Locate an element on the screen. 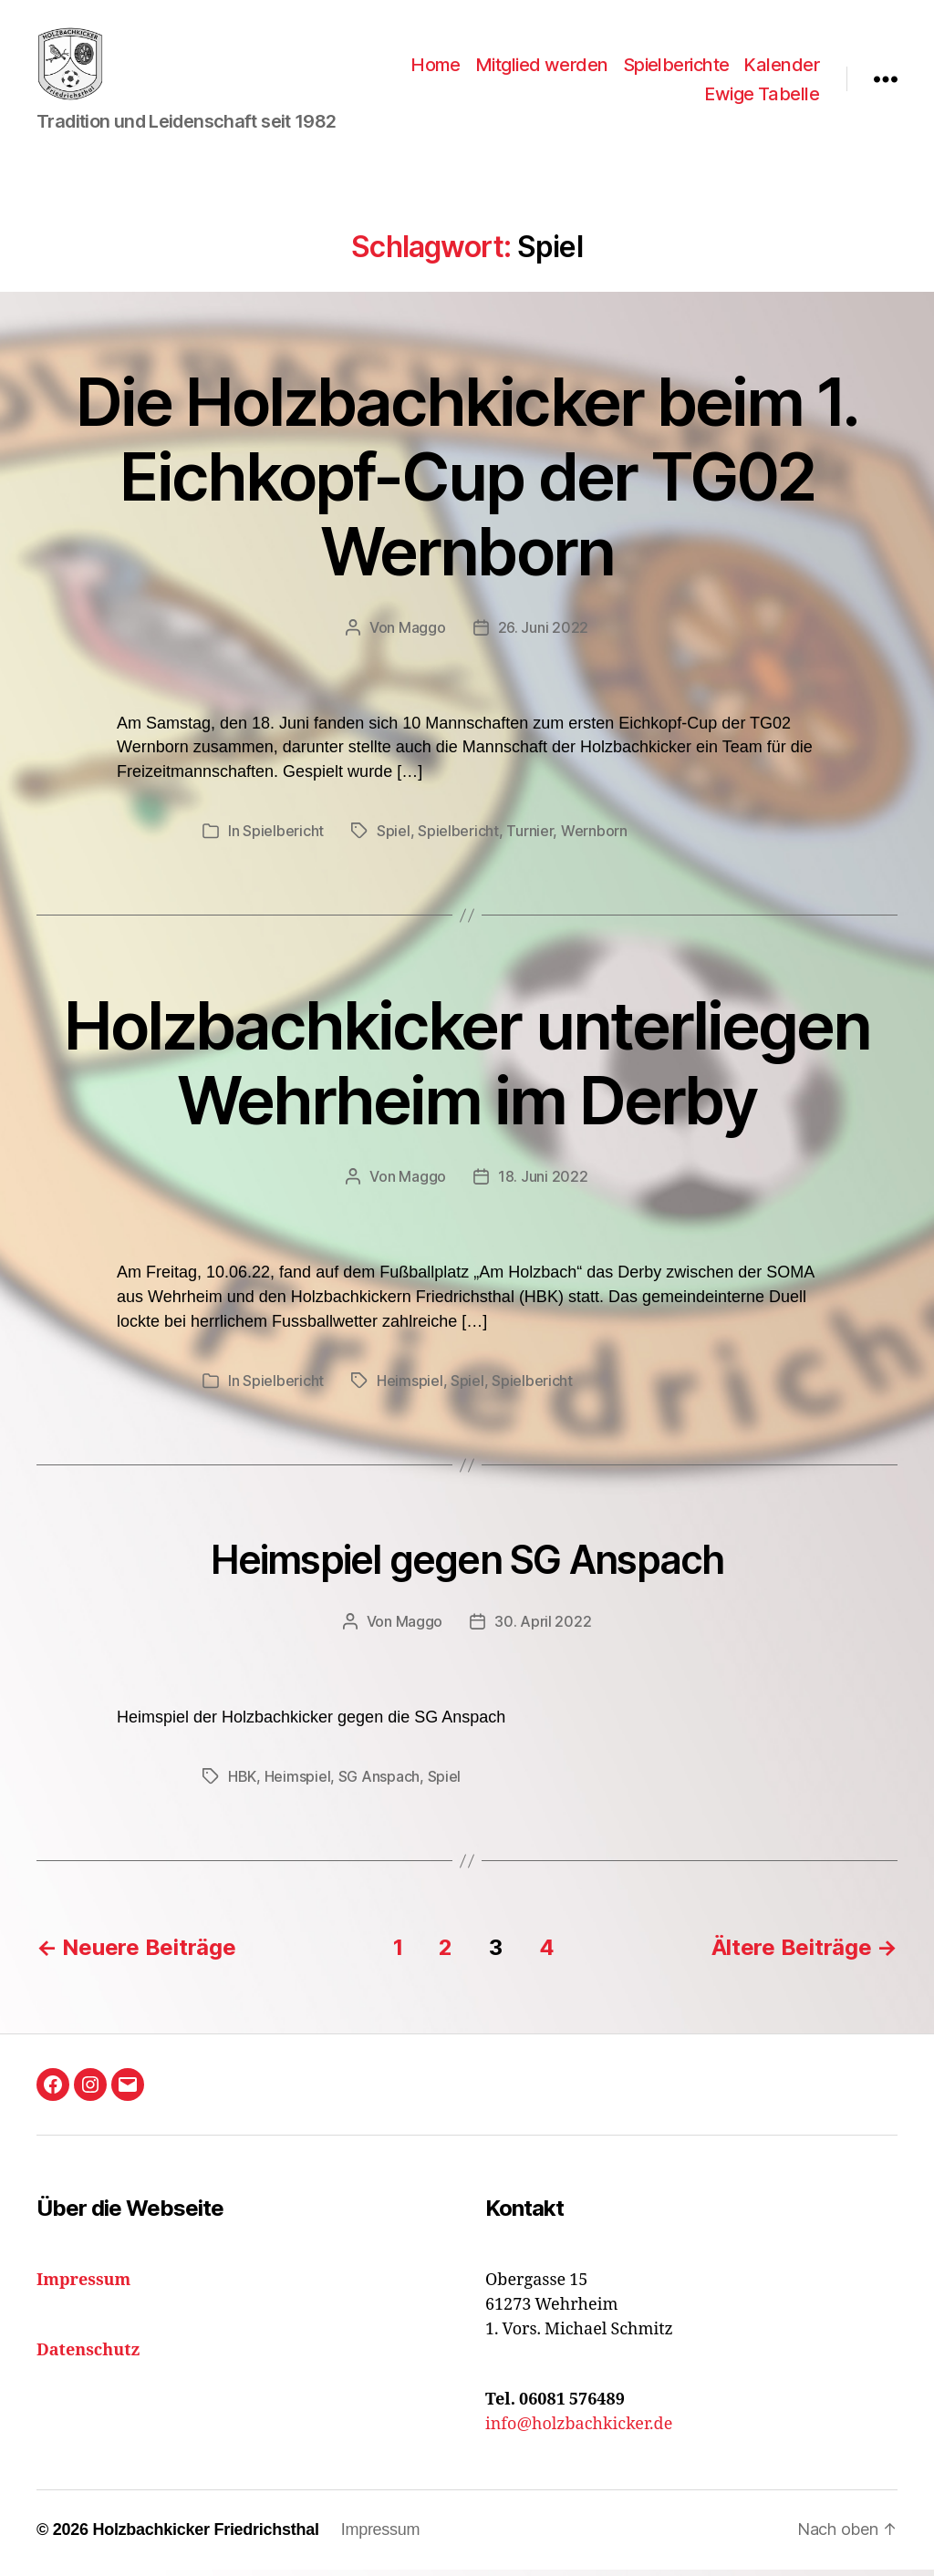 Image resolution: width=934 pixels, height=2576 pixels. 26. Juni 2022 is located at coordinates (543, 633).